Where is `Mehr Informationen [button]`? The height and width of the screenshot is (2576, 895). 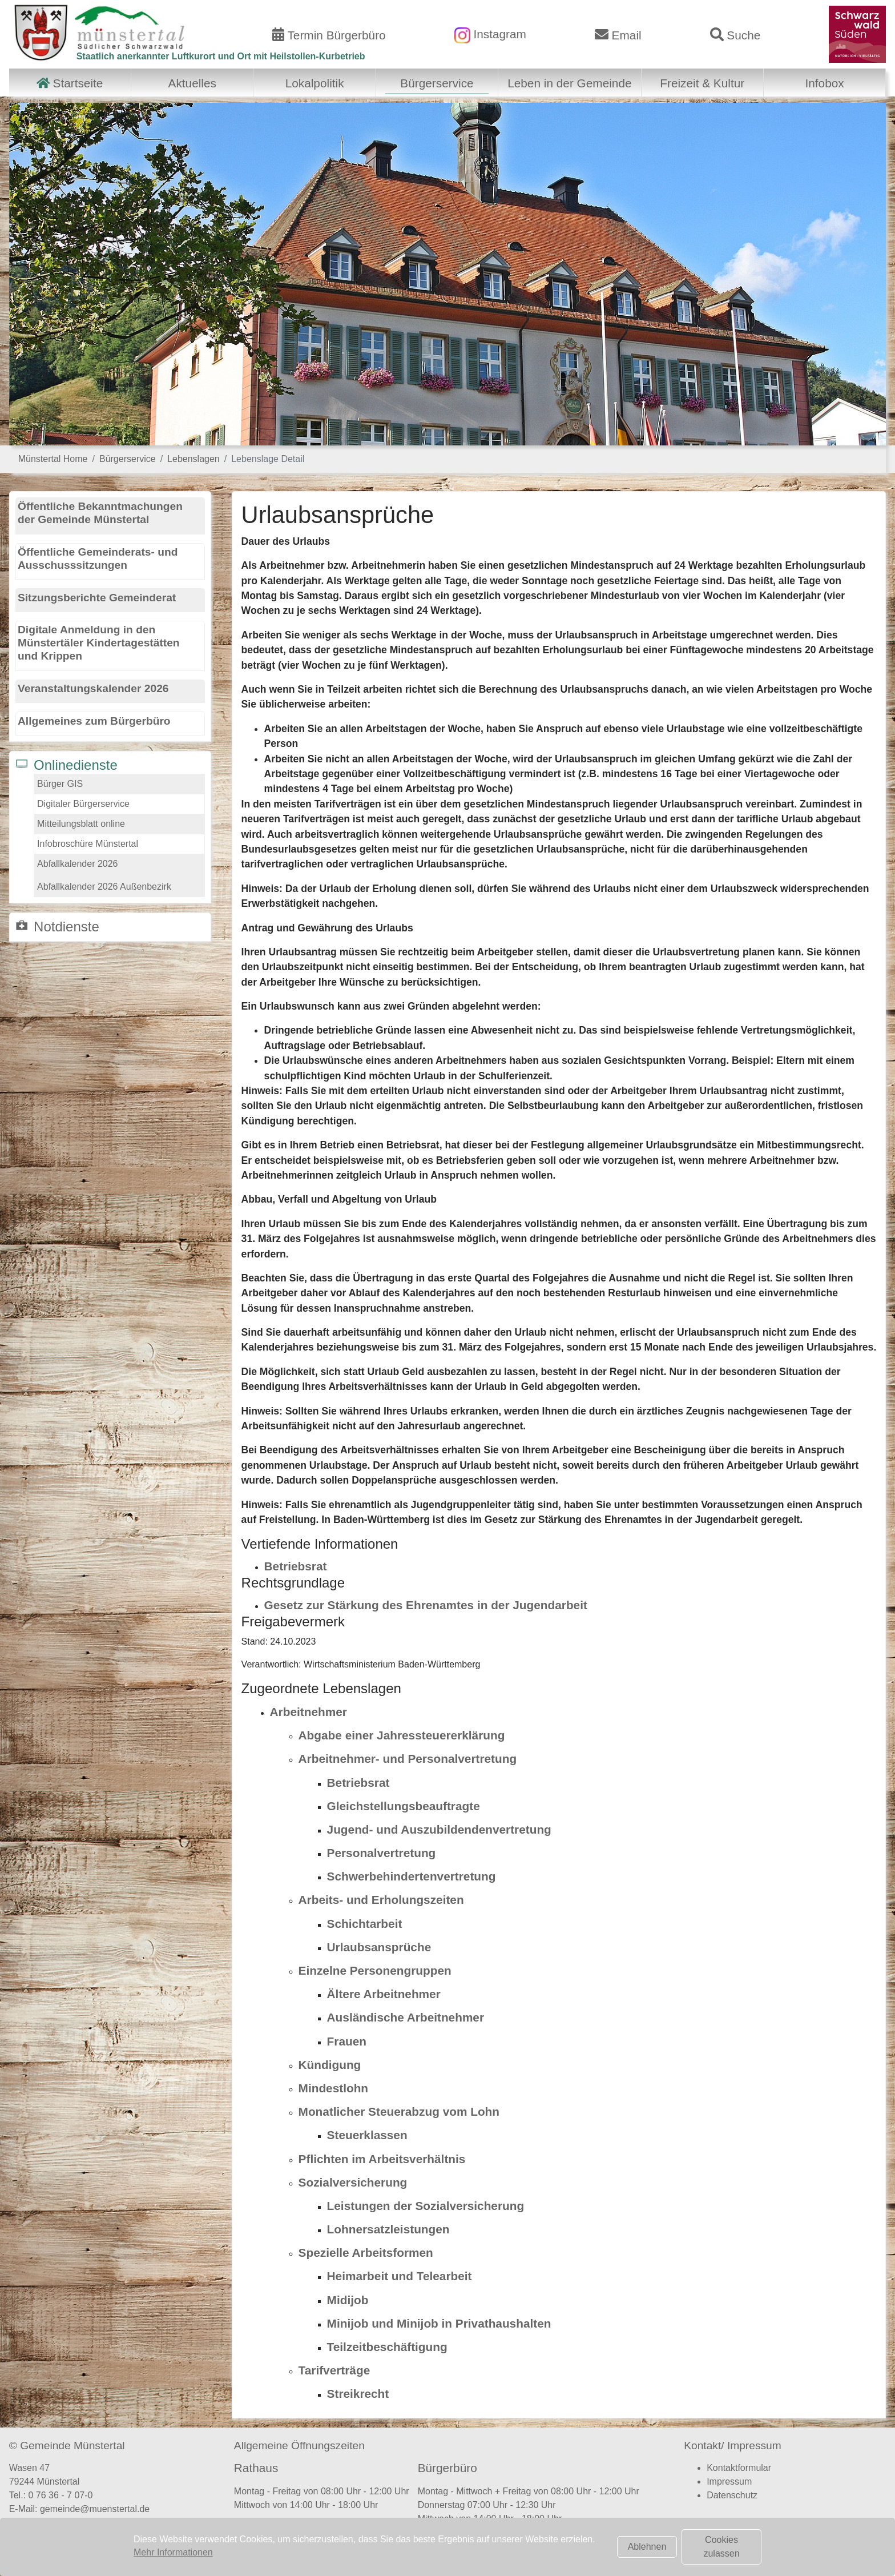
Mehr Informationen [button] is located at coordinates (173, 2552).